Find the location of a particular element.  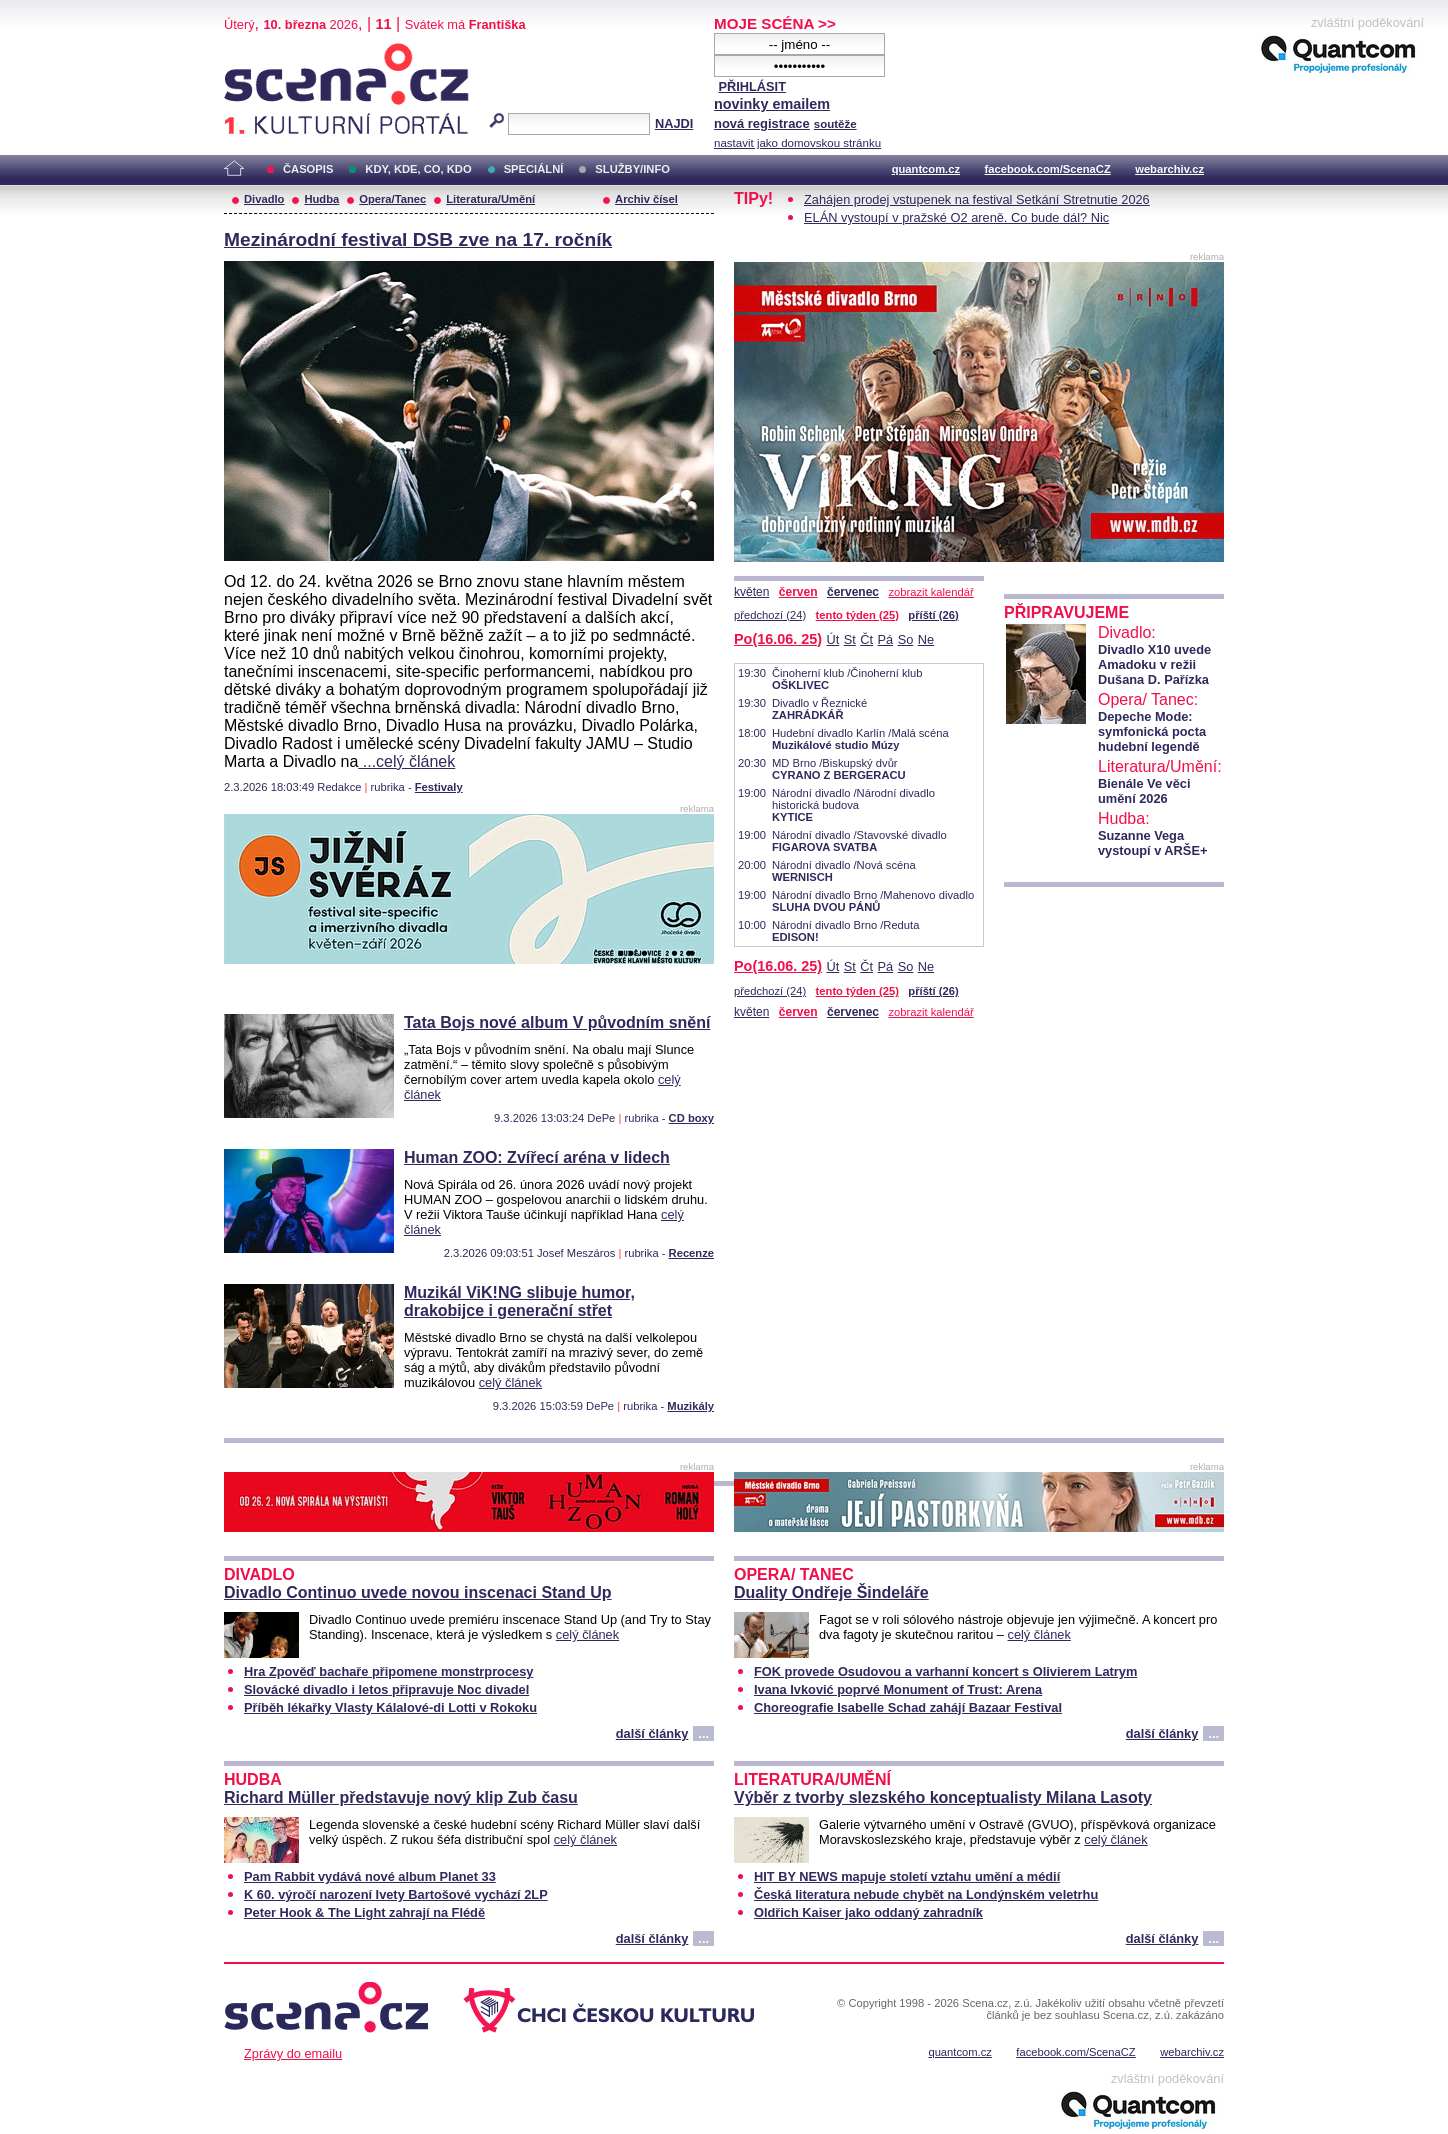

Festivaly is located at coordinates (439, 787).